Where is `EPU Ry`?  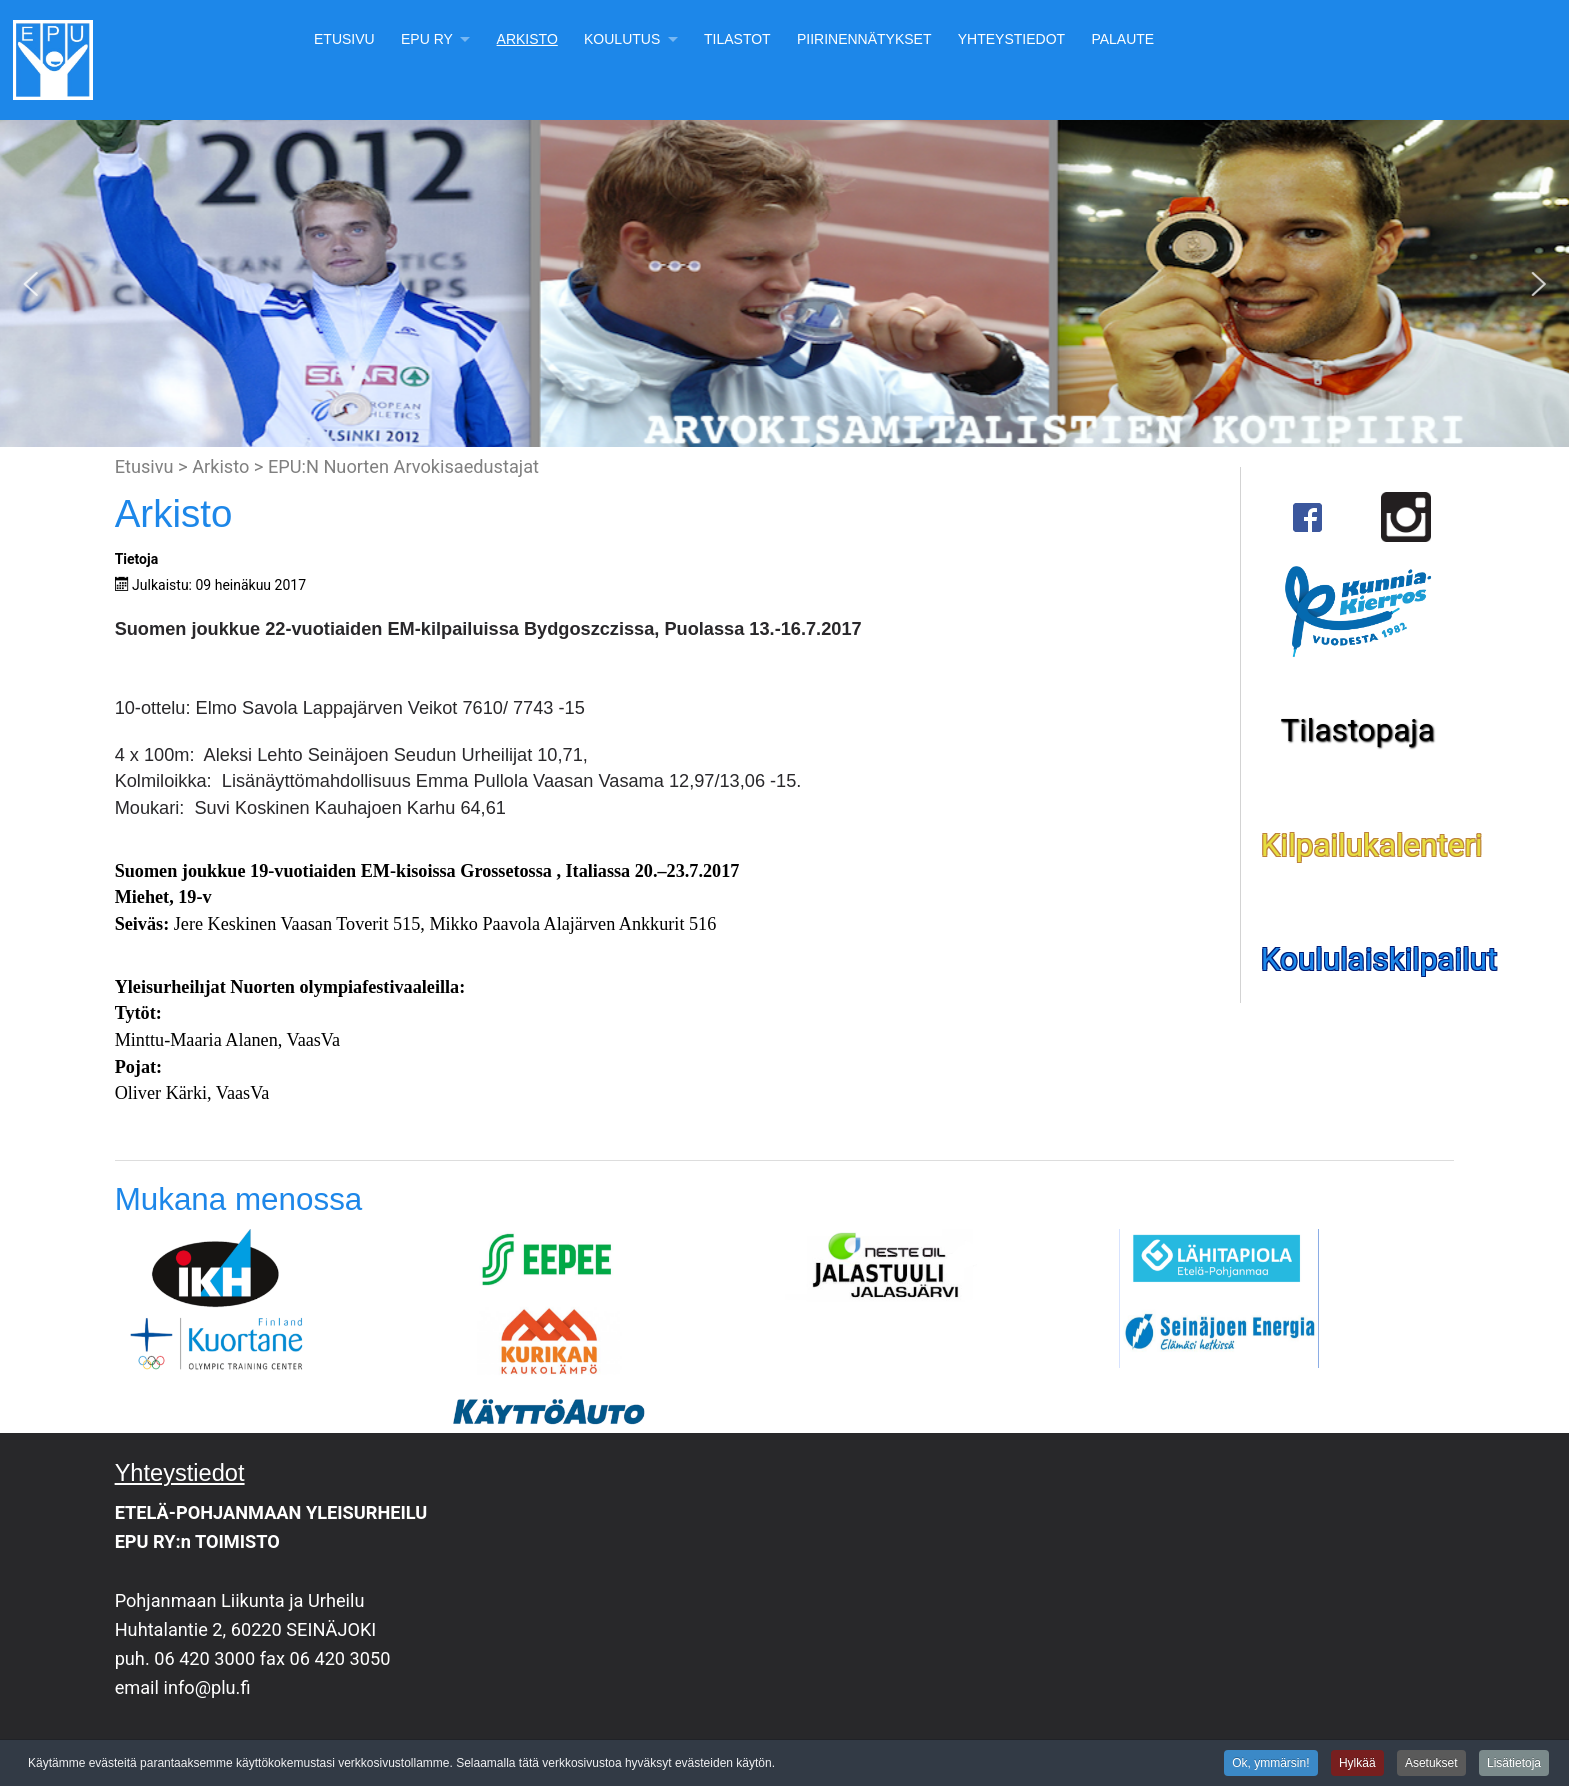
EPU Ry is located at coordinates (427, 39).